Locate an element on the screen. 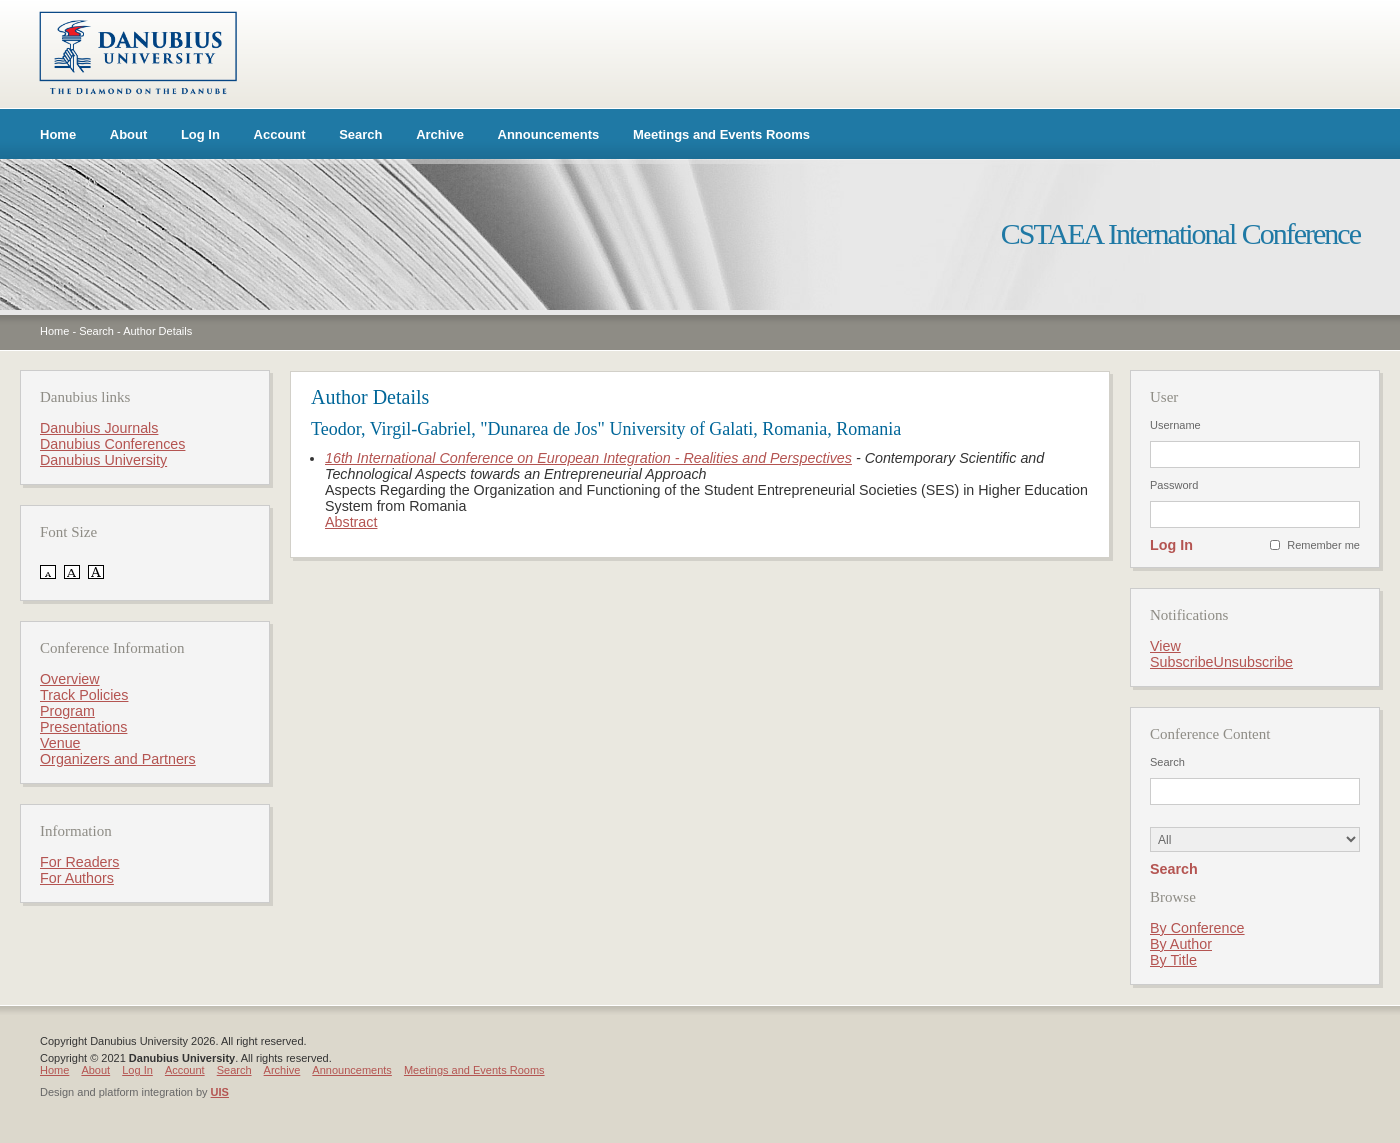 The height and width of the screenshot is (1143, 1400). Danubius Conferences is located at coordinates (112, 444).